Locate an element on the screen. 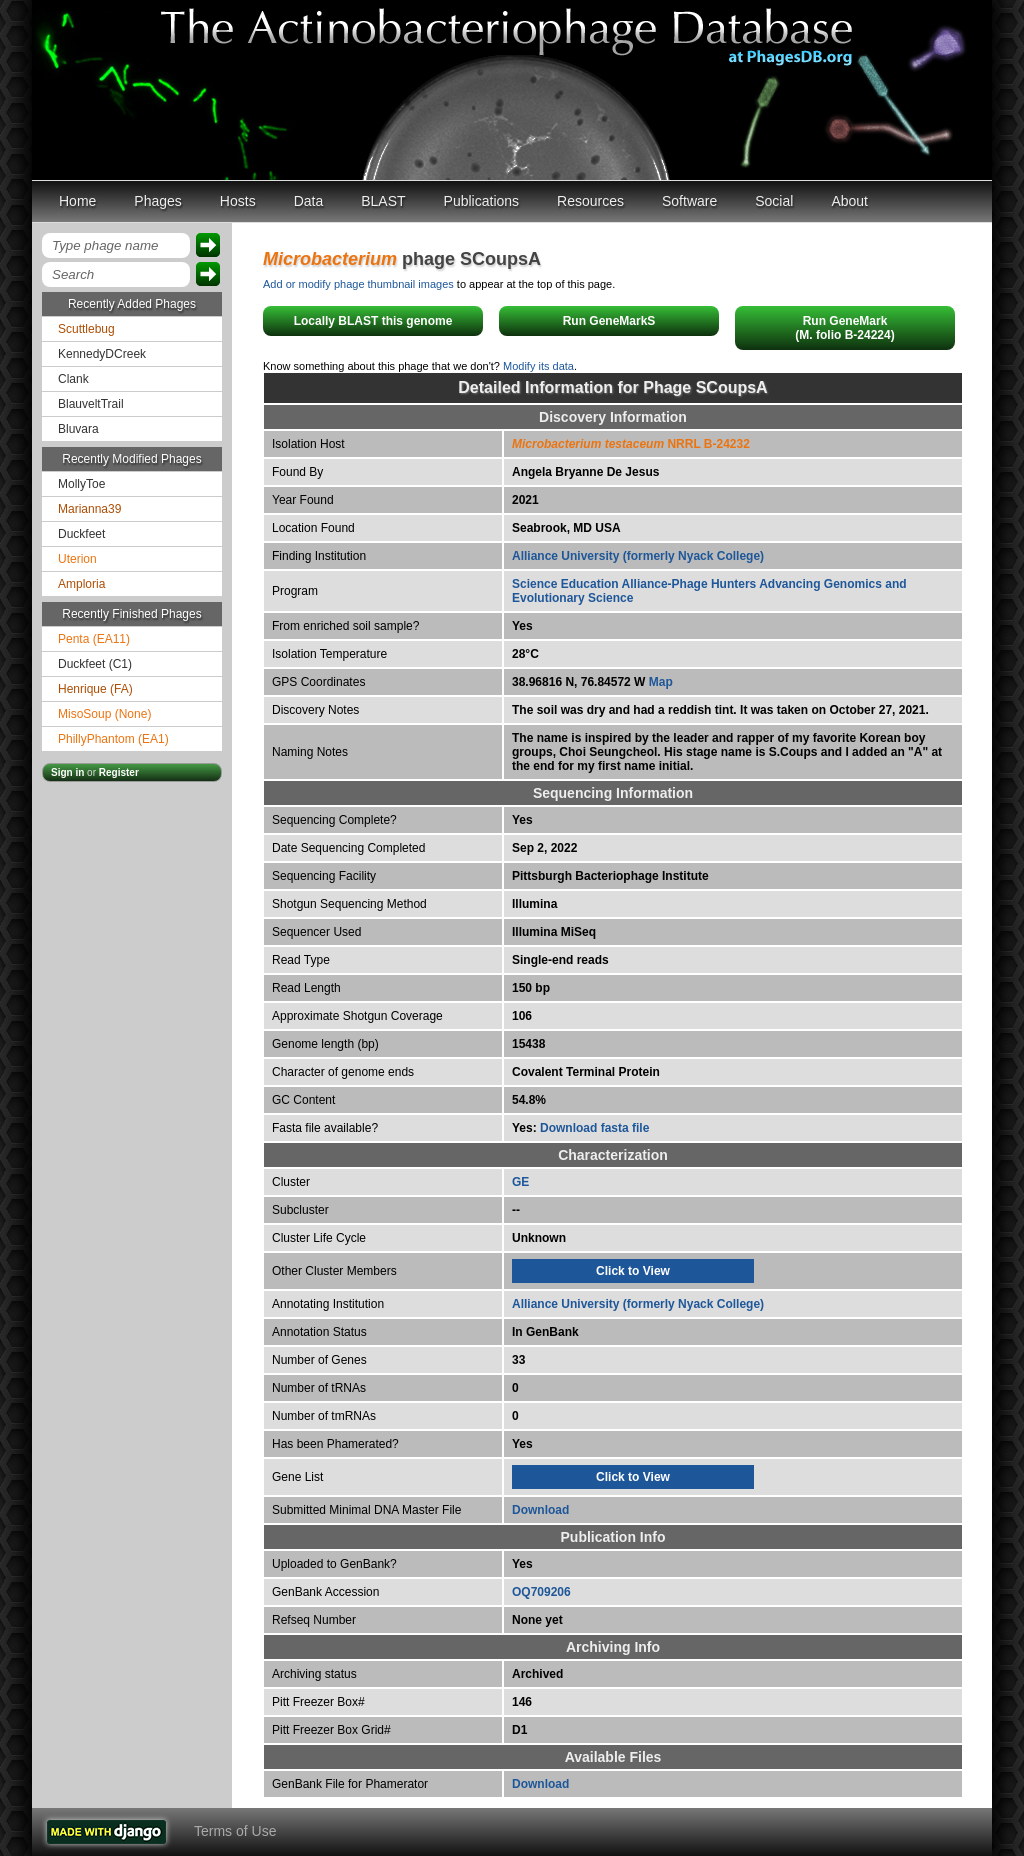 The image size is (1024, 1856). Locally BLAST this genome is located at coordinates (373, 321).